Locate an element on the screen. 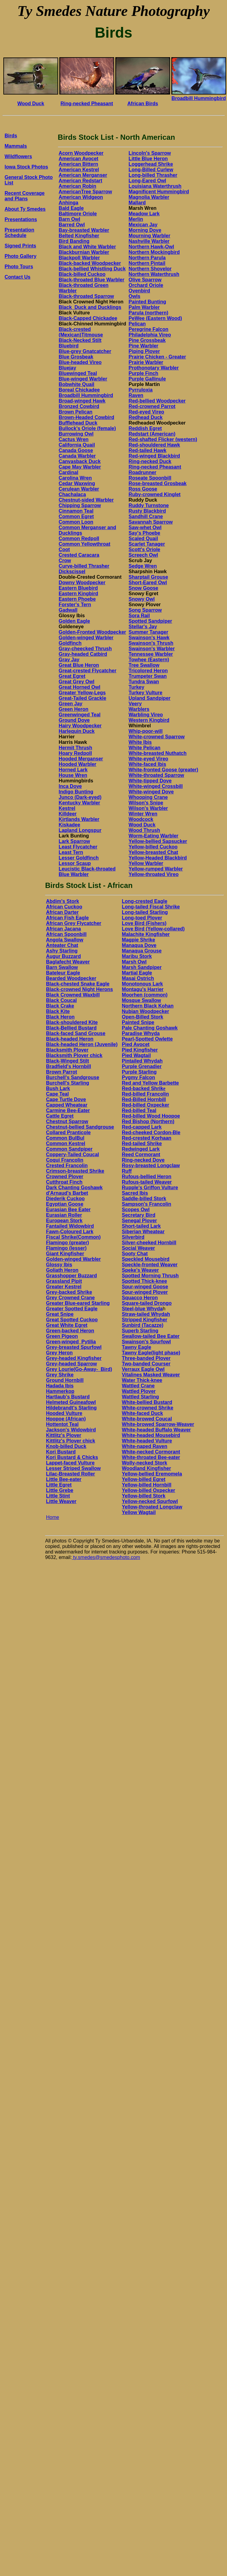 The width and height of the screenshot is (227, 2576). Savannah Sparrow is located at coordinates (150, 522).